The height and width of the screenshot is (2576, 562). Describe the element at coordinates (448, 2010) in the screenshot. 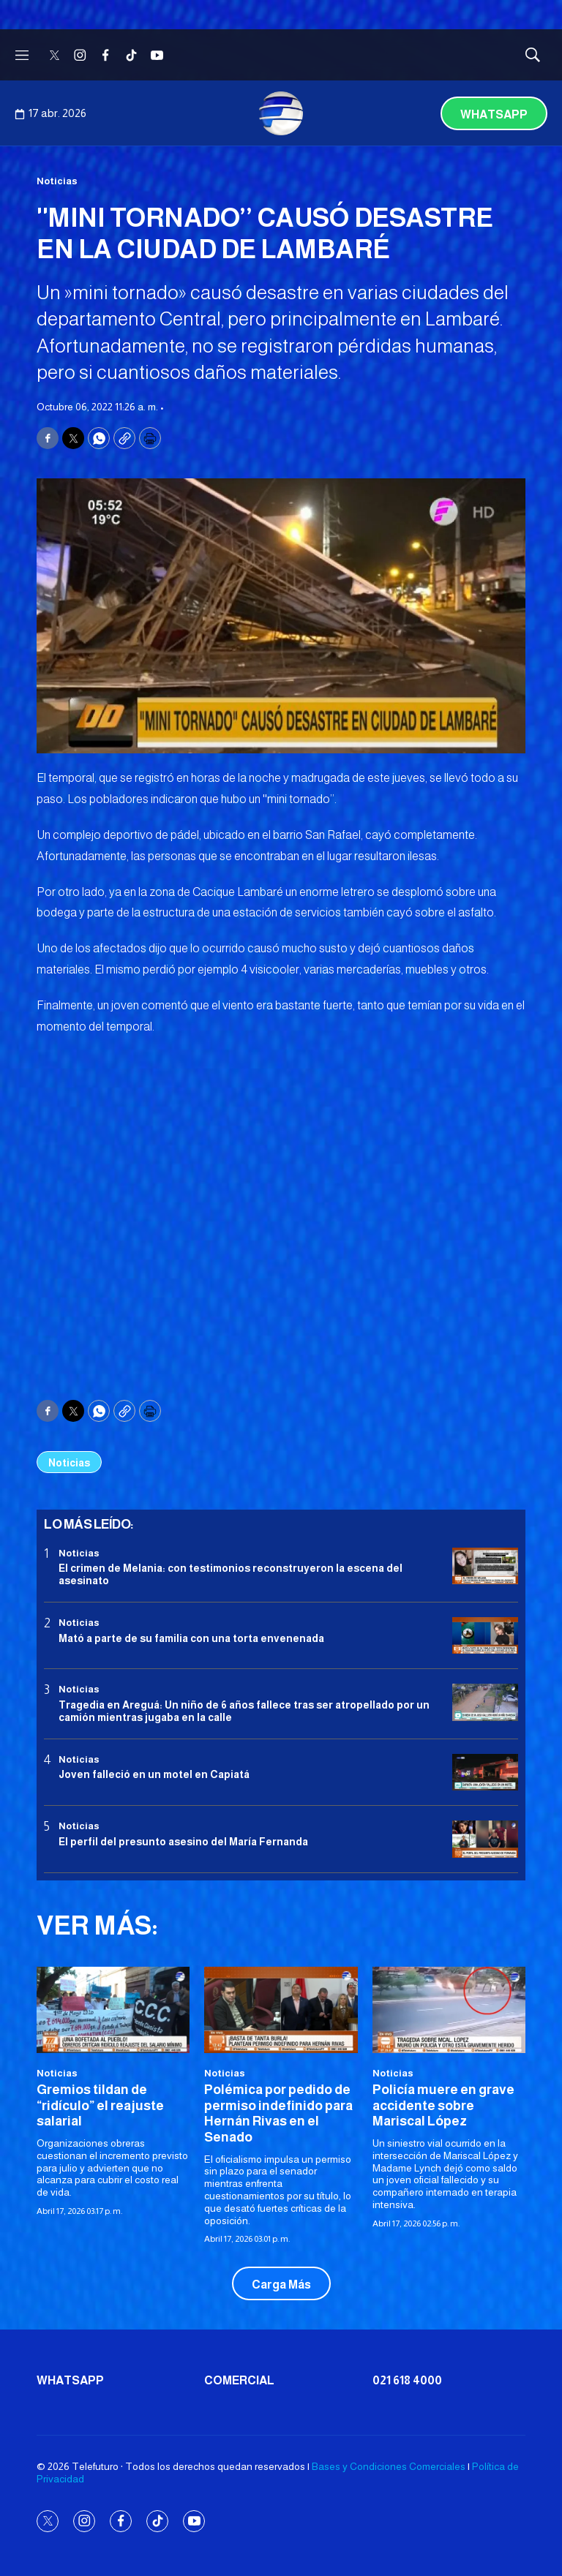

I see `[Policía muere en grave accidente sobre Mariscal López]` at that location.